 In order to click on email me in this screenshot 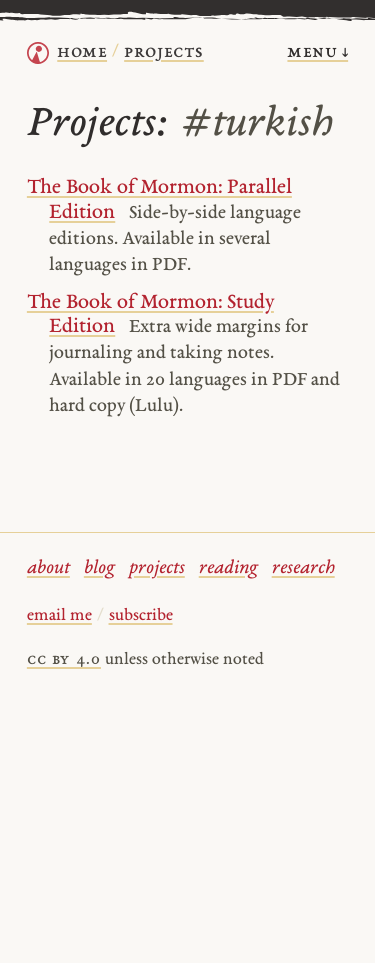, I will do `click(59, 616)`.